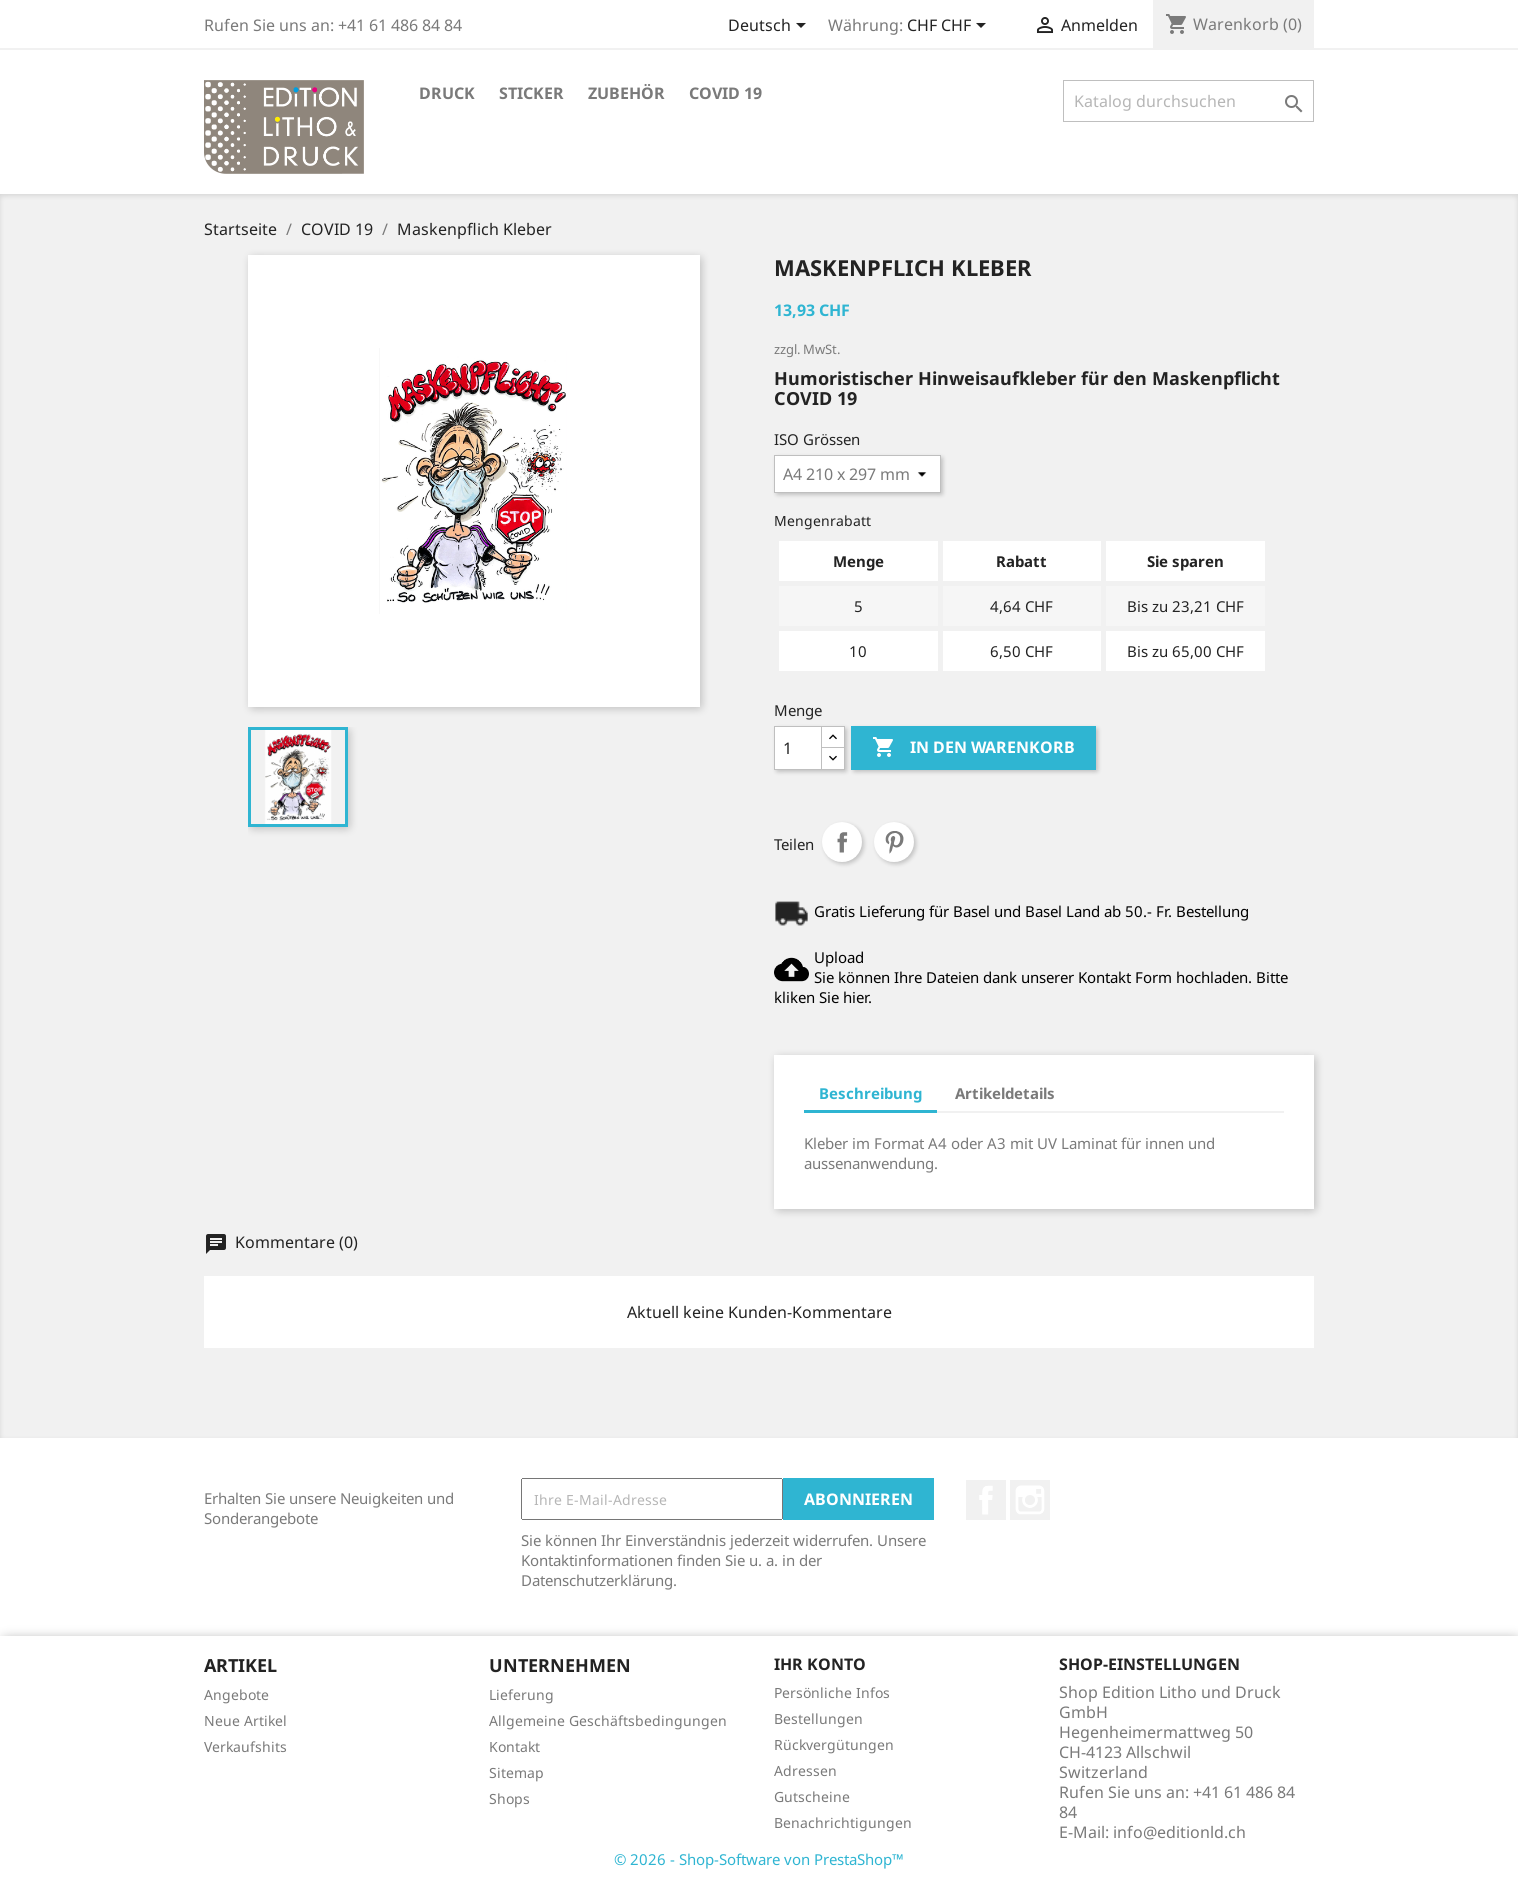  What do you see at coordinates (245, 1746) in the screenshot?
I see `Verkaufshits` at bounding box center [245, 1746].